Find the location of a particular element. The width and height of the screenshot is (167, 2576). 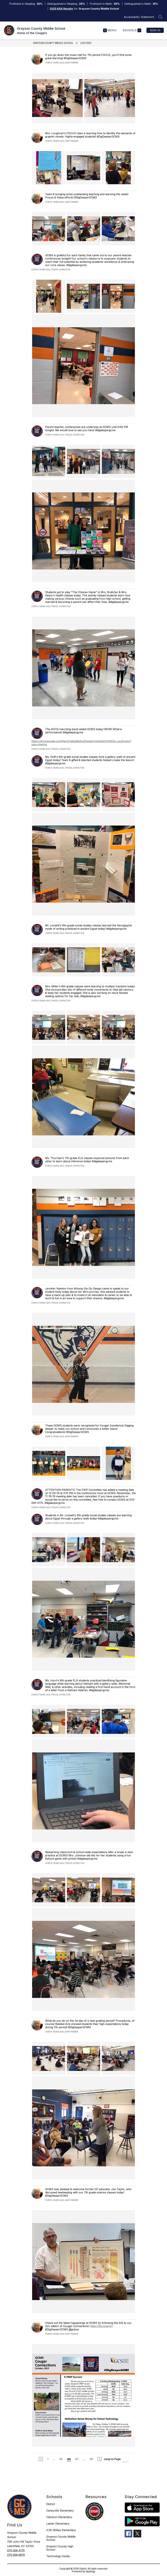

Live Feed is located at coordinates (86, 43).